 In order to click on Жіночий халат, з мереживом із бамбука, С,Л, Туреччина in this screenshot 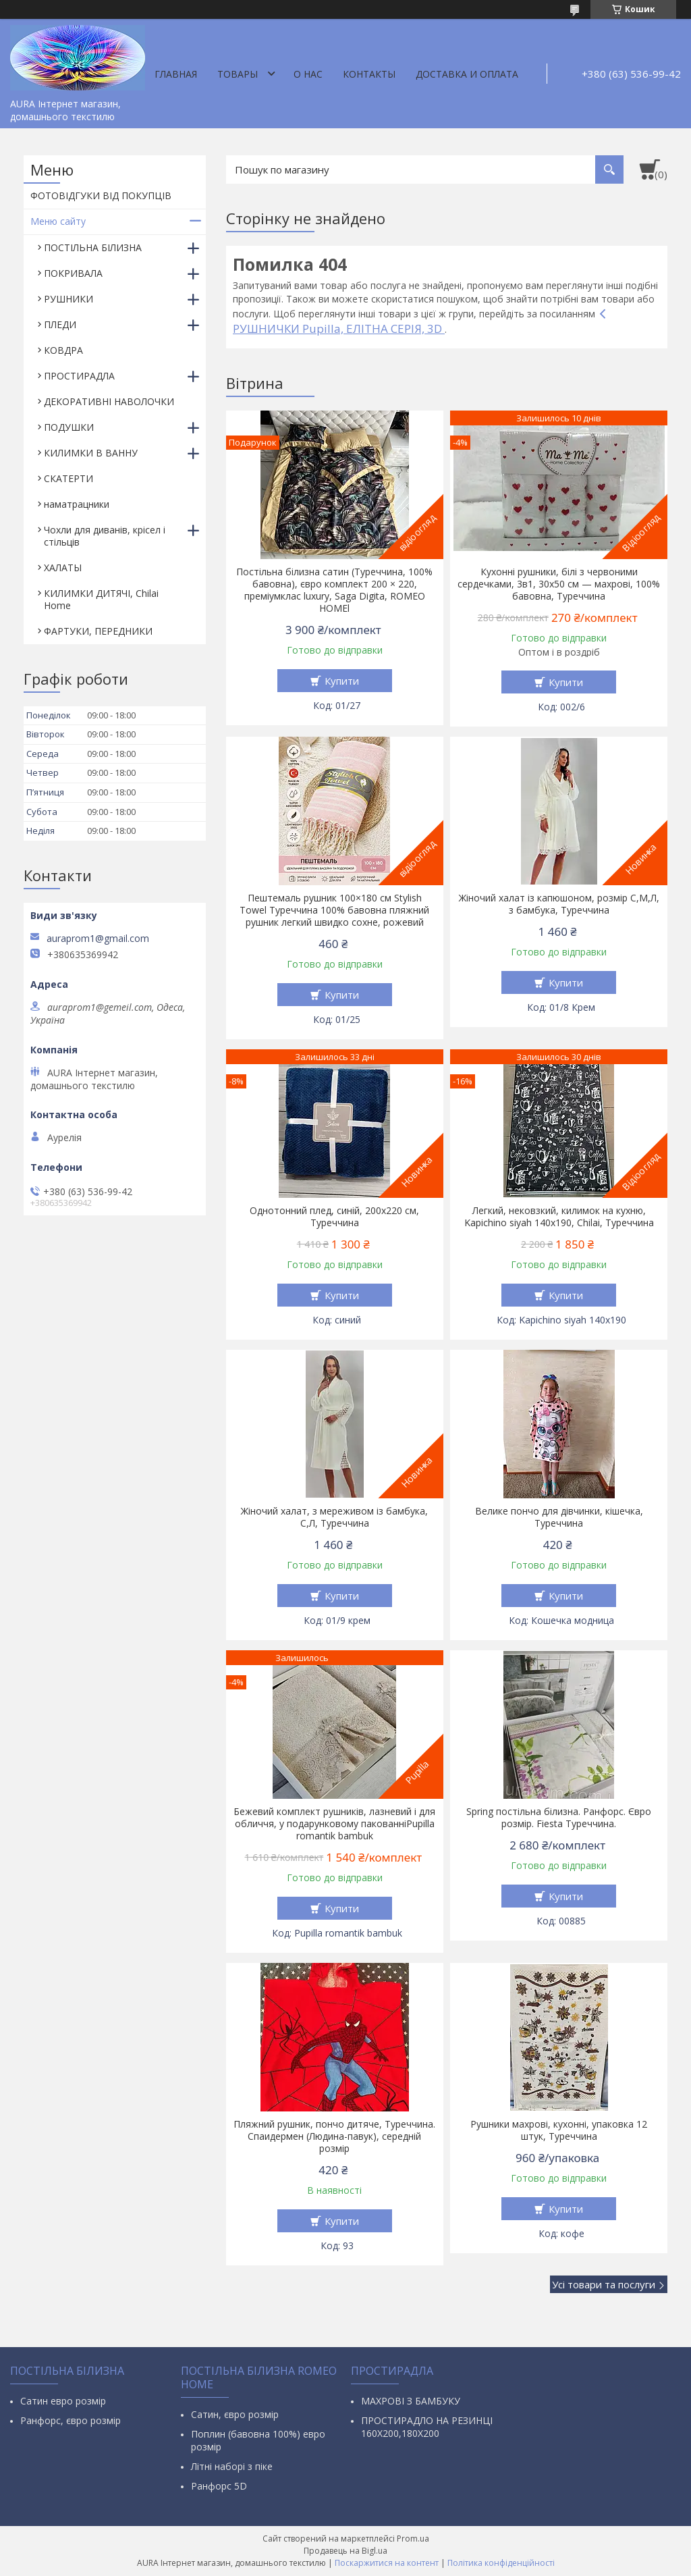, I will do `click(334, 1517)`.